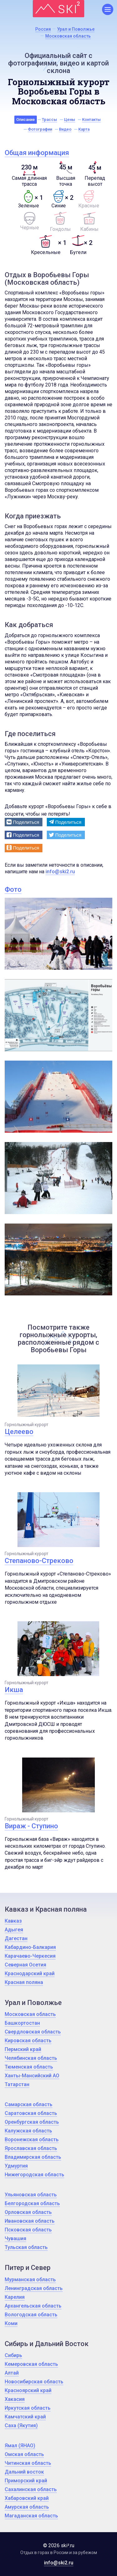 Image resolution: width=117 pixels, height=2576 pixels. What do you see at coordinates (30, 2221) in the screenshot?
I see `Ивановская область` at bounding box center [30, 2221].